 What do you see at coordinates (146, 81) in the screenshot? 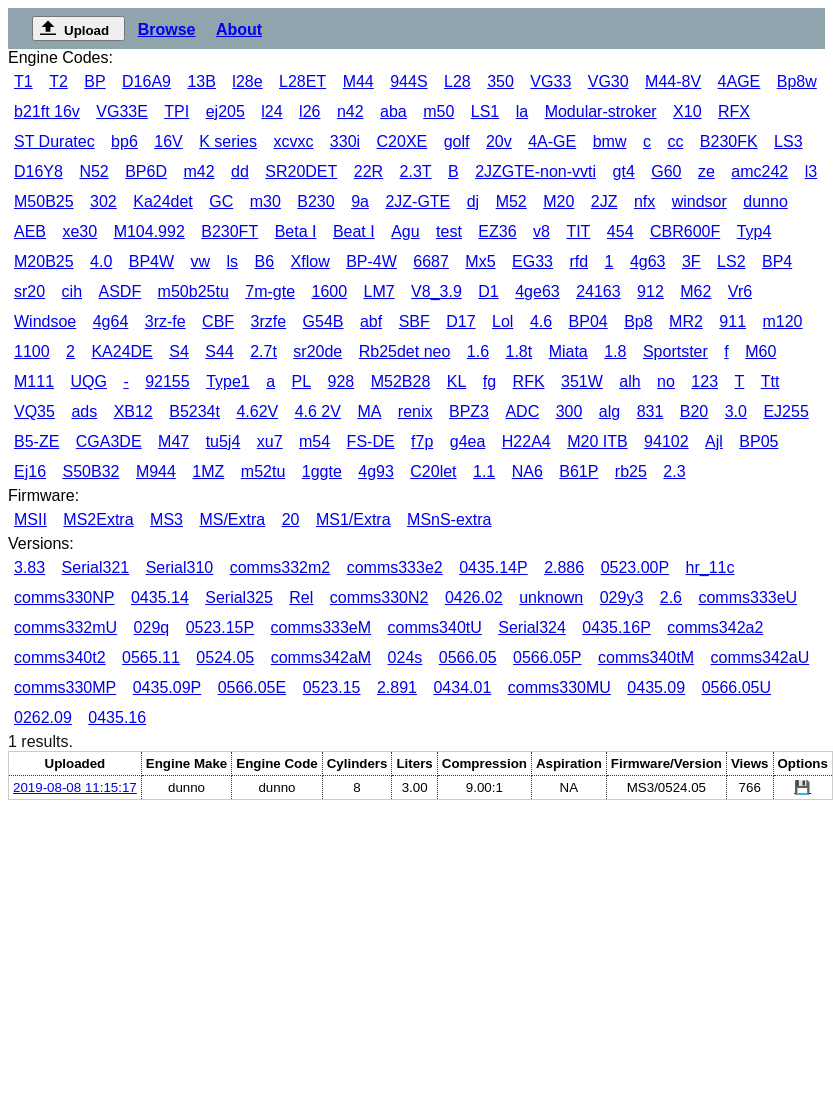
I see `D16A9` at bounding box center [146, 81].